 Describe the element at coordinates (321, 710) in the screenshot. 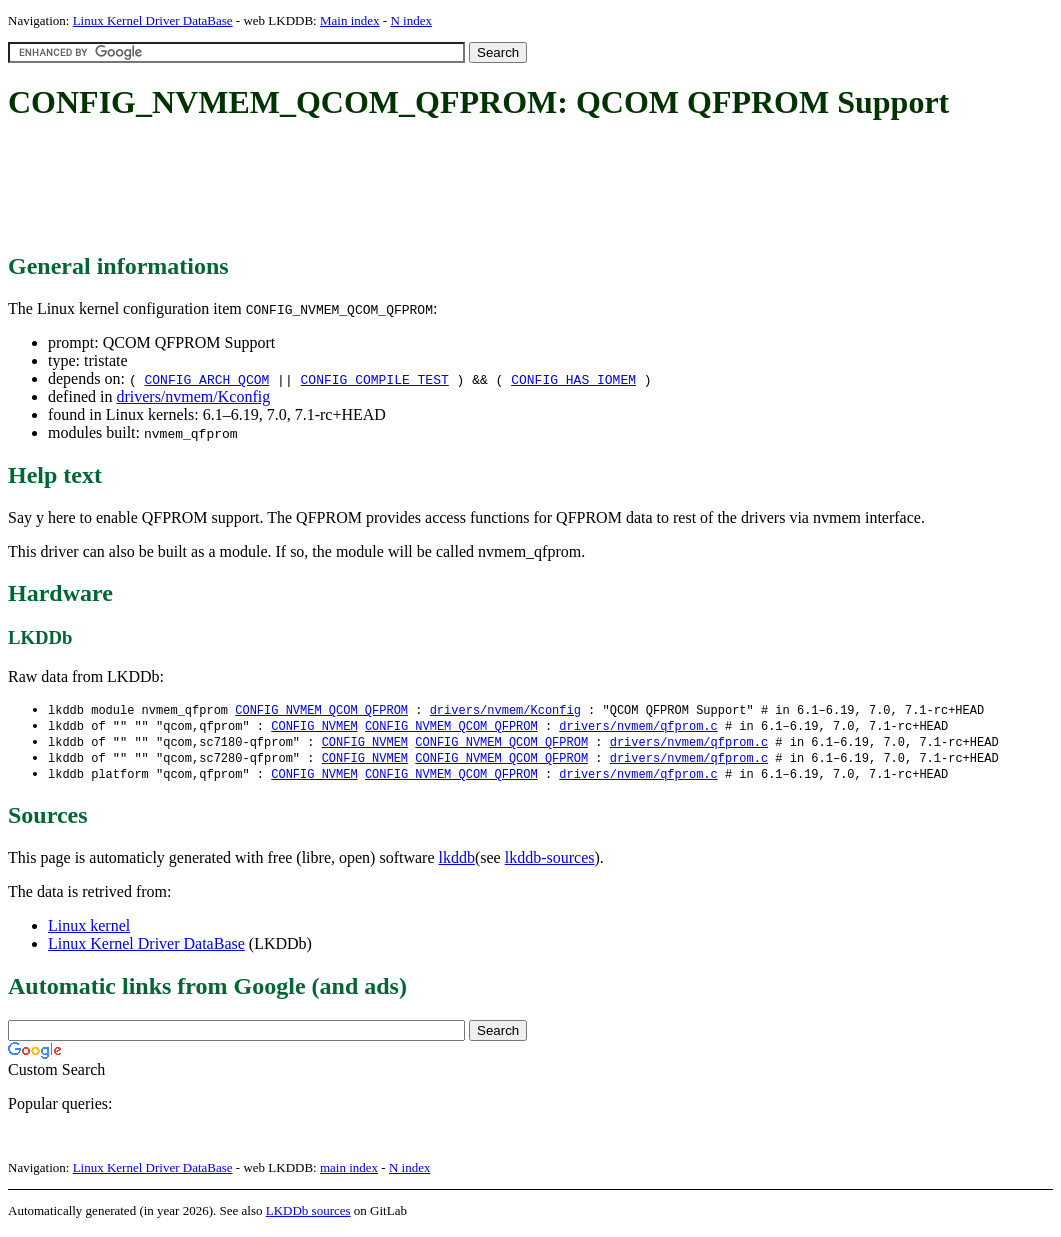

I see `CONFIG_NVMEM_QCOM_QFPROM` at that location.